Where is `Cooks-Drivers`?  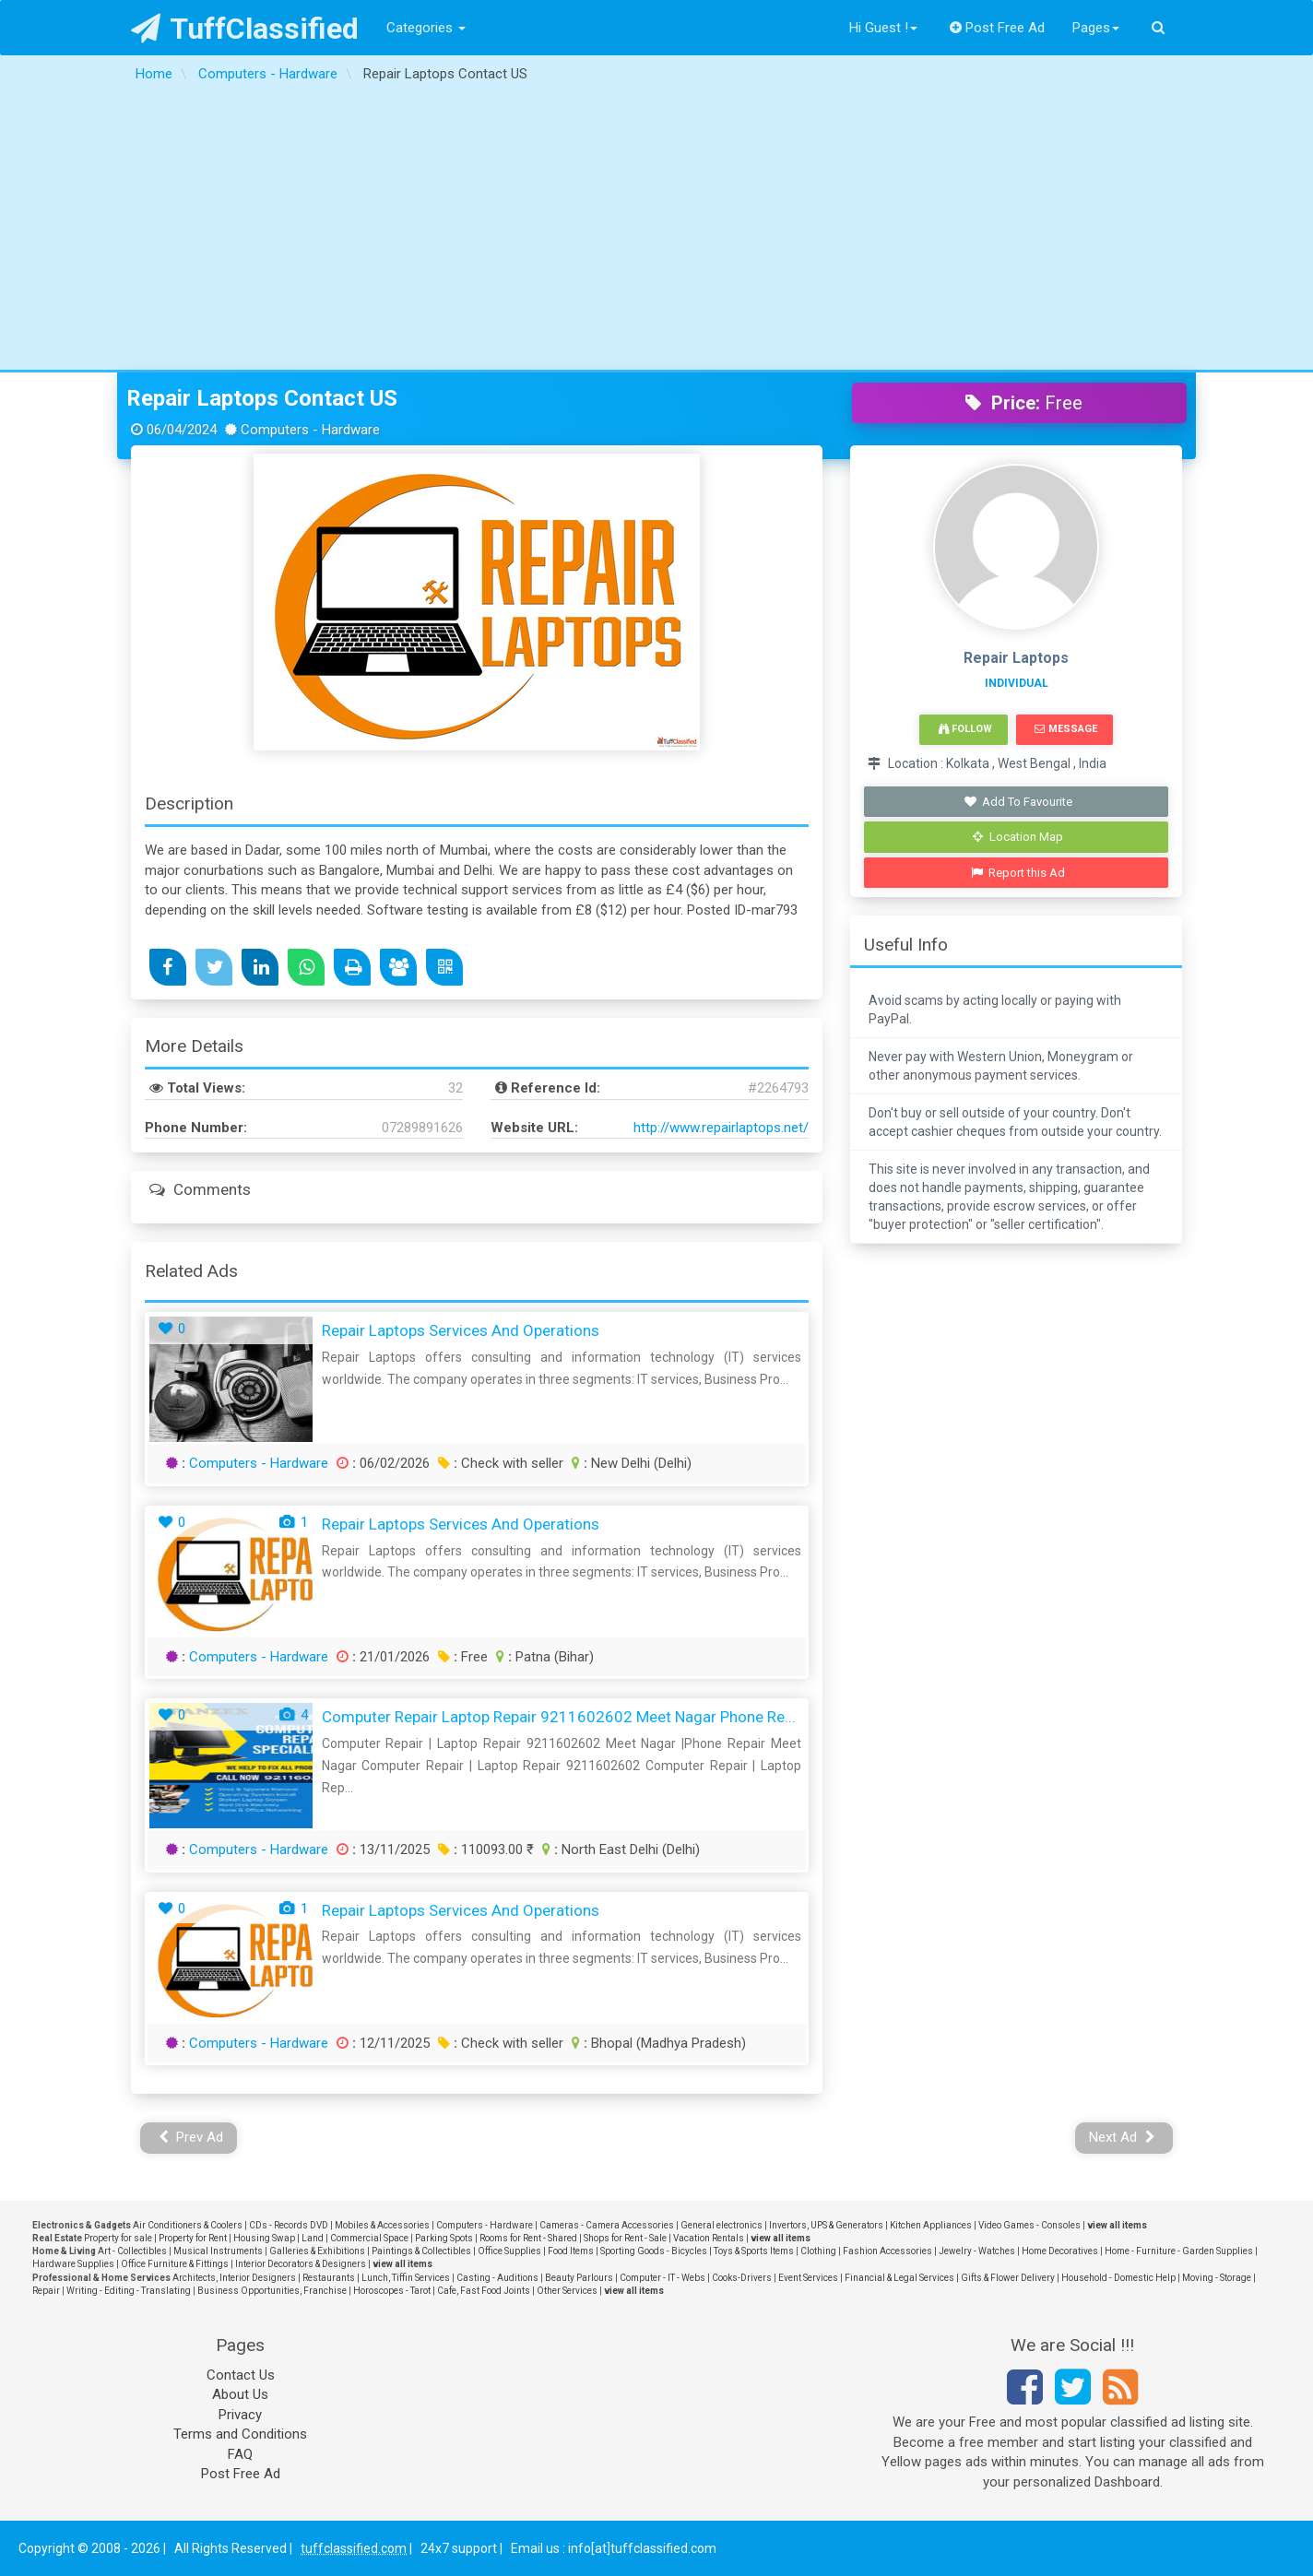 Cooks-Drivers is located at coordinates (742, 2278).